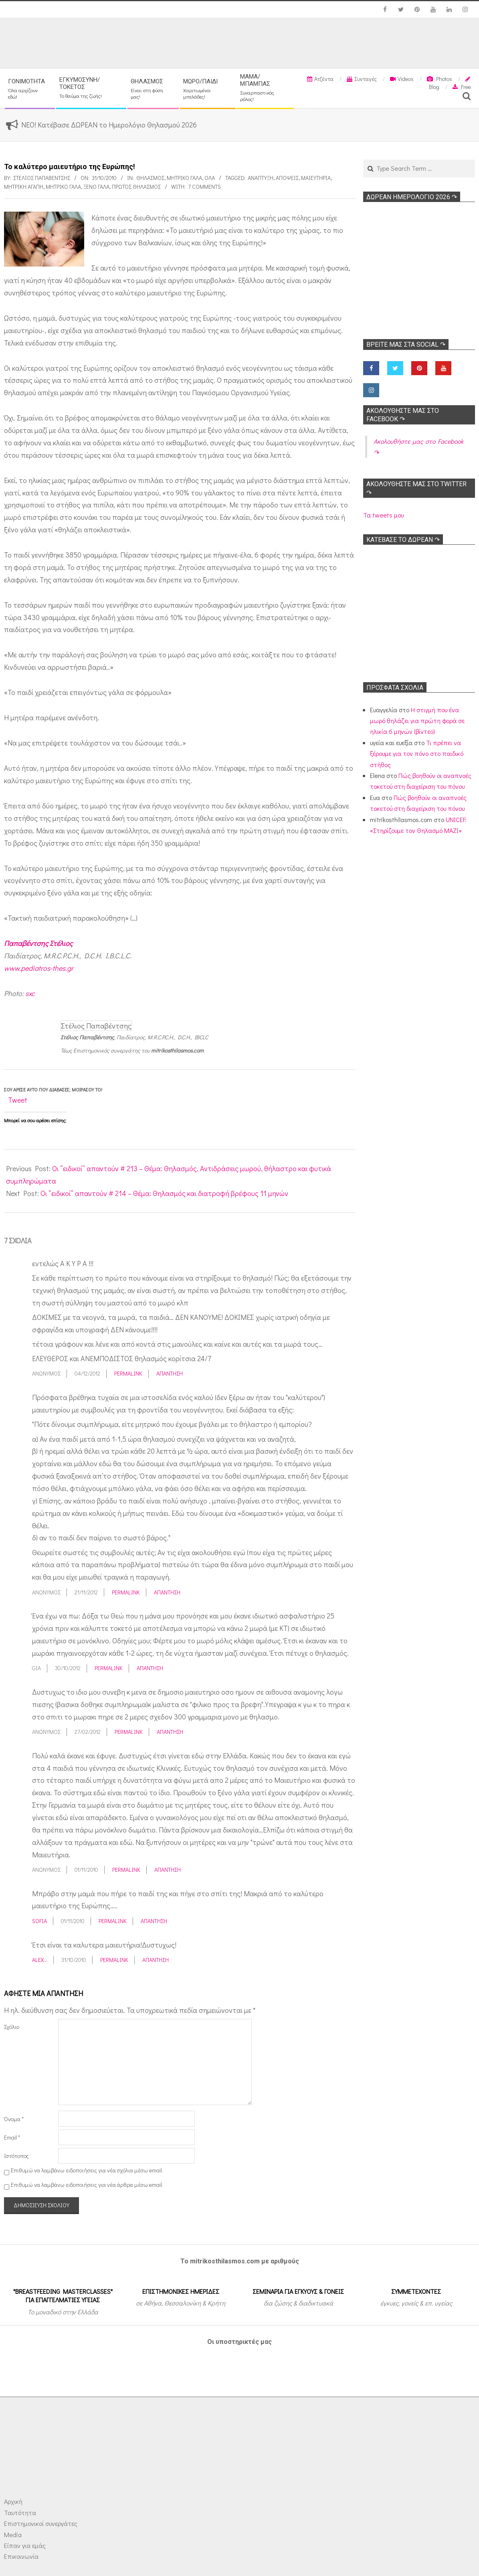  I want to click on Οι “ειδικοί” απαντούν # 214 – Θέμα: Θηλασμός και διατροφή βρέφους 11 μηνών, so click(164, 1193).